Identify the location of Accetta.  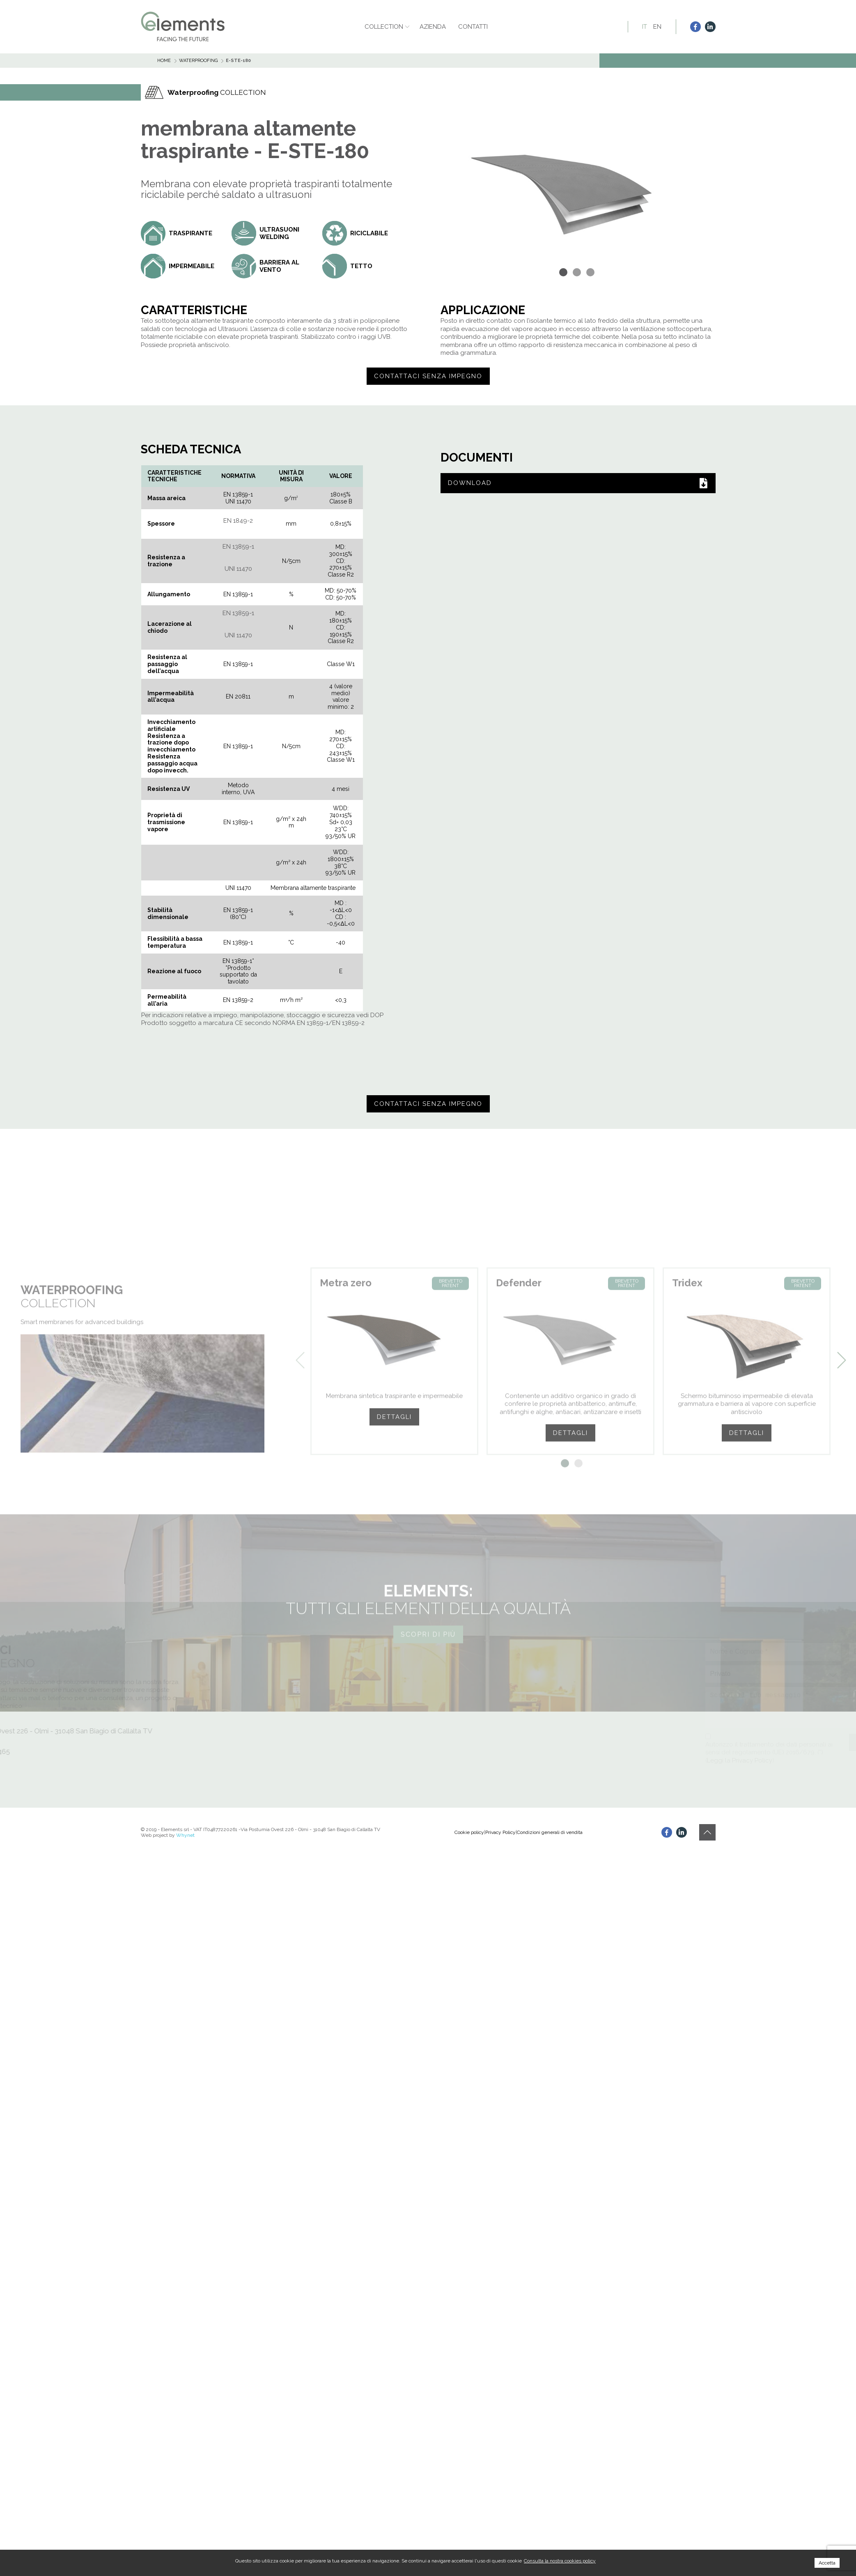
(827, 2563).